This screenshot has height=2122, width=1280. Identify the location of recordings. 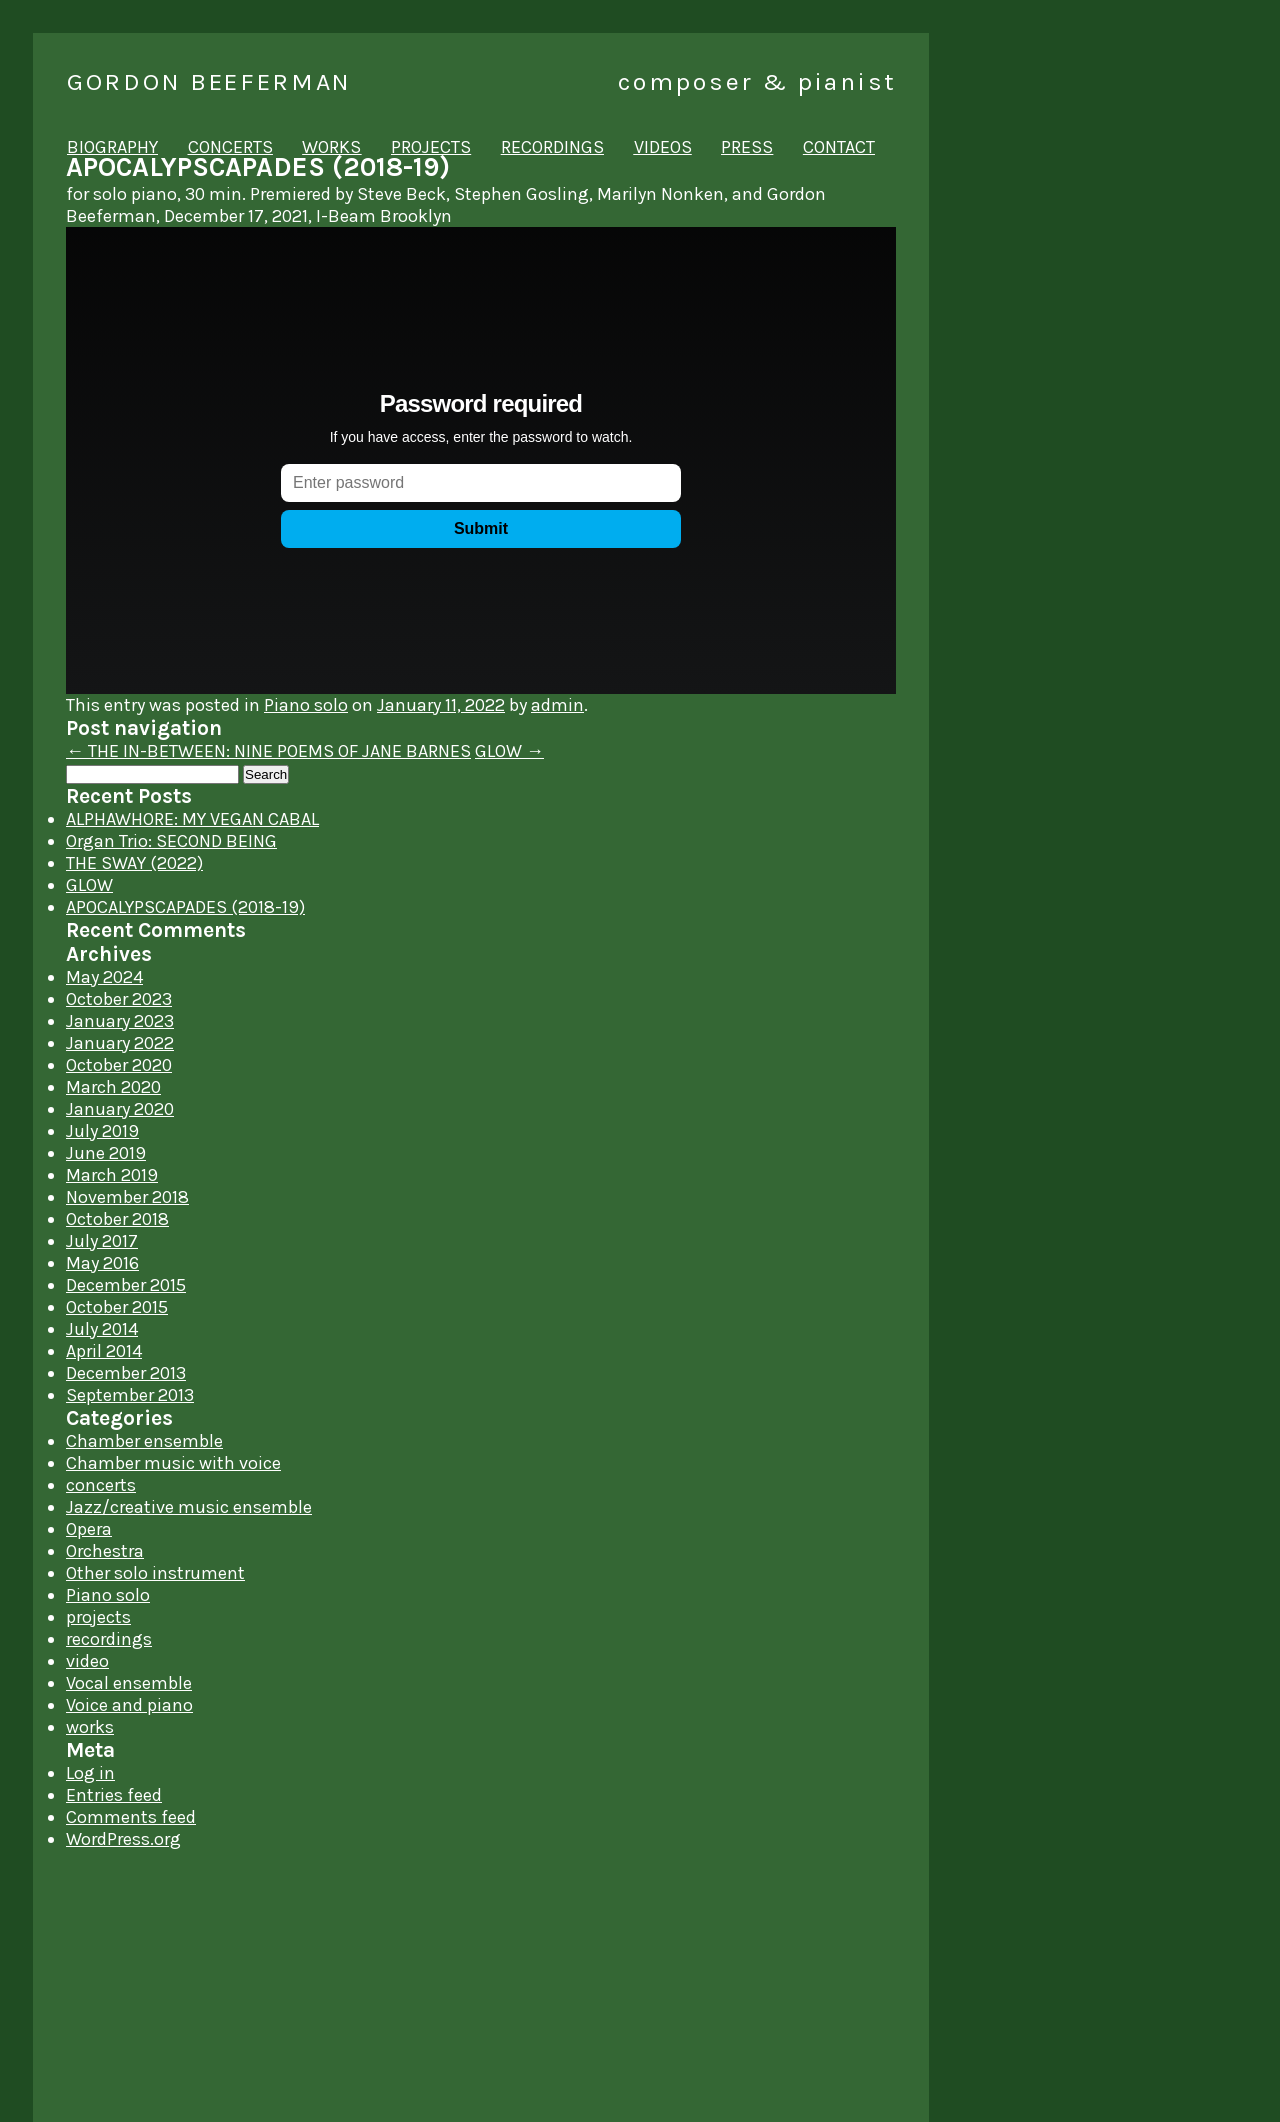
(552, 147).